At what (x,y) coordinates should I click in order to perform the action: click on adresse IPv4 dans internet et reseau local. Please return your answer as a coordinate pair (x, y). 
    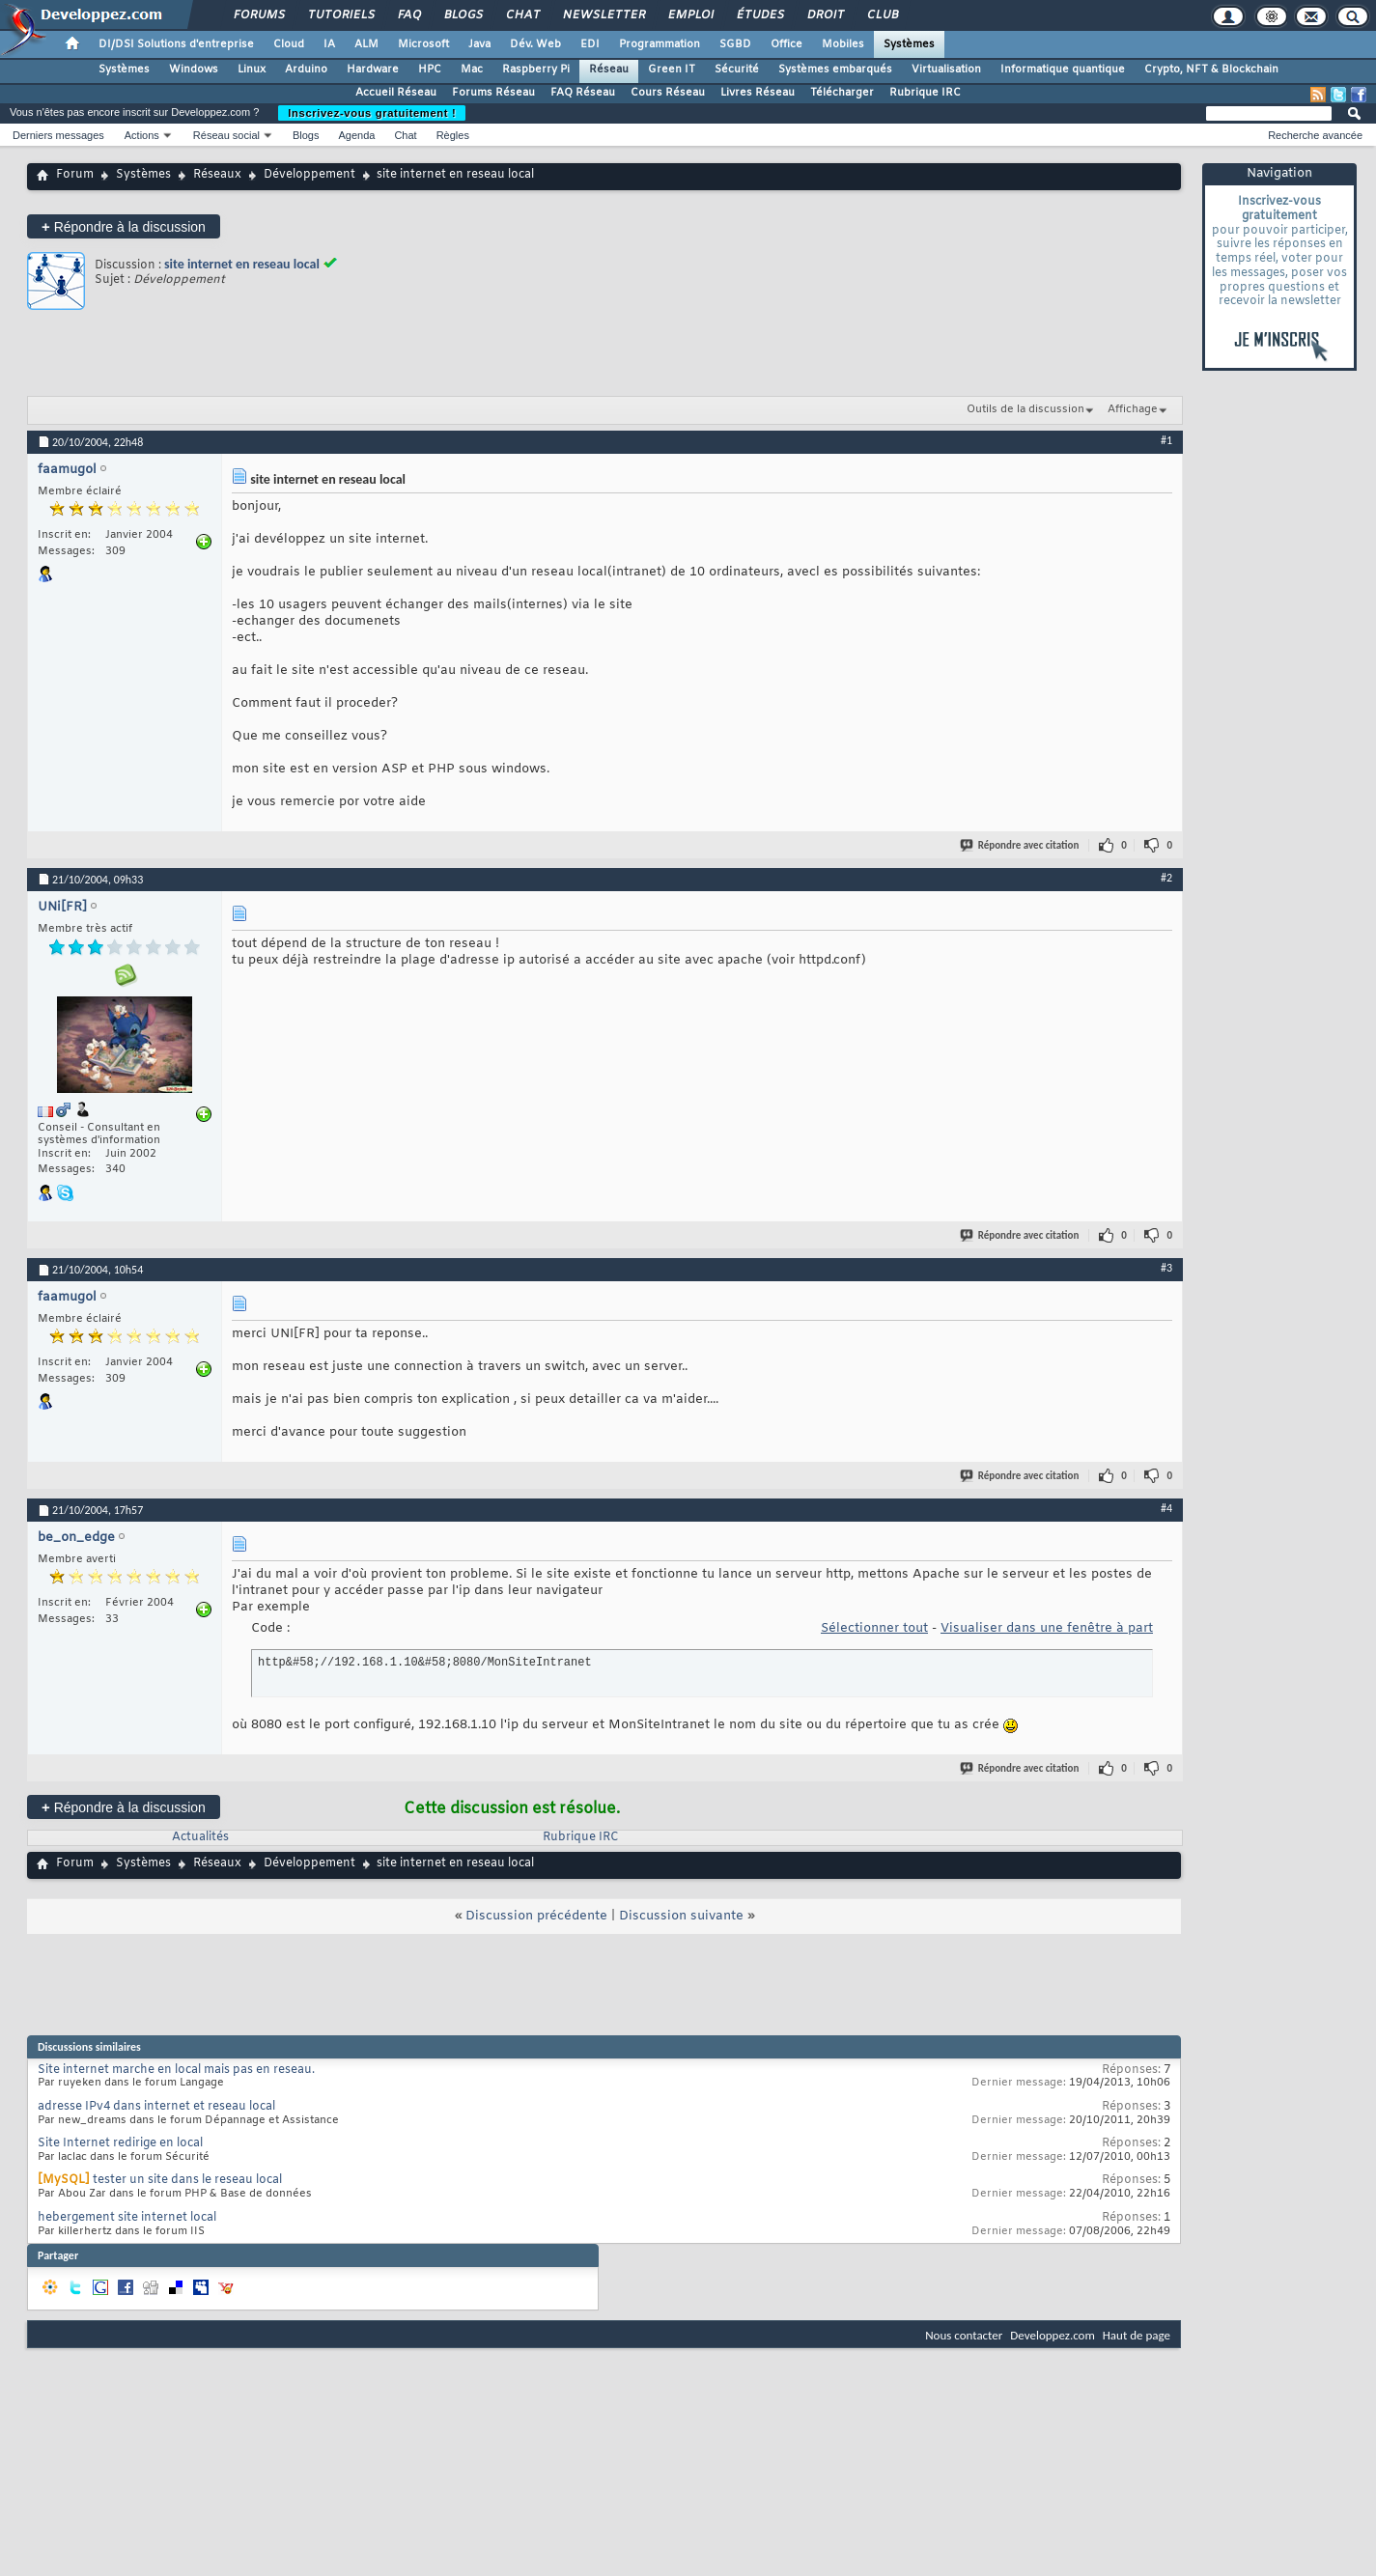
    Looking at the image, I should click on (156, 2106).